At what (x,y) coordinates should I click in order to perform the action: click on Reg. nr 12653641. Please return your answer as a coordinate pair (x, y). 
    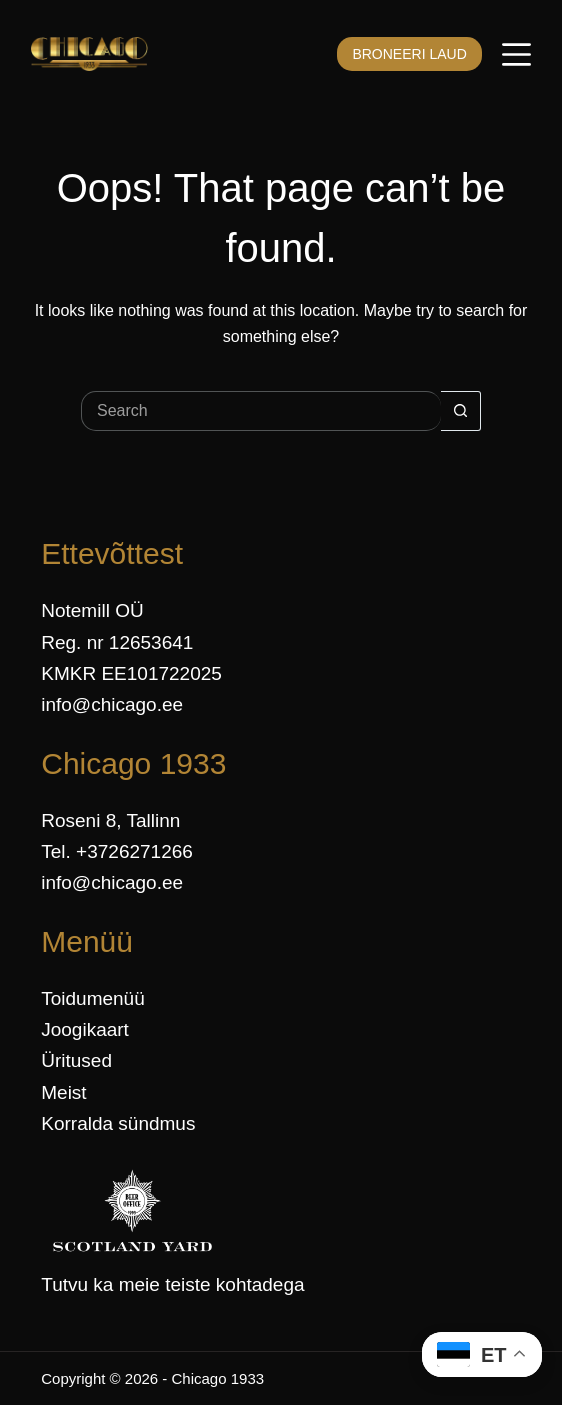
    Looking at the image, I should click on (117, 642).